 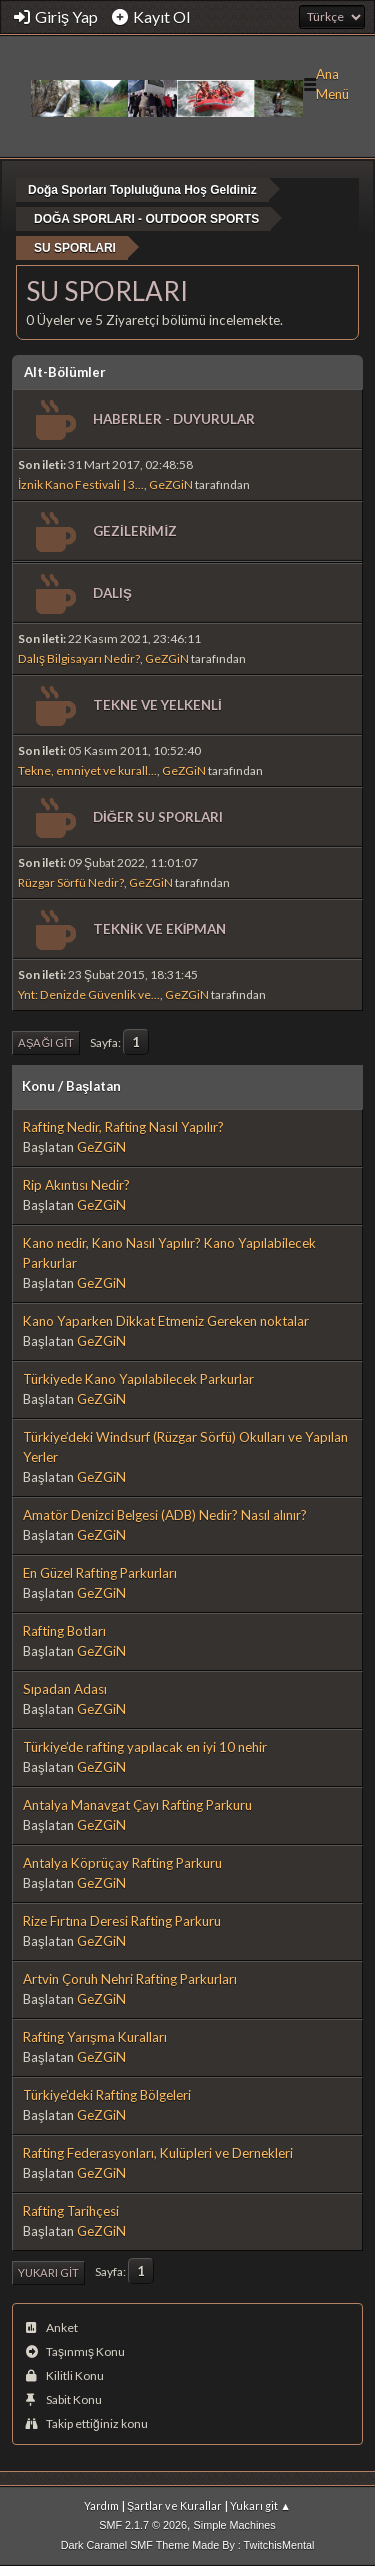 What do you see at coordinates (122, 1863) in the screenshot?
I see `Antalya Köprüçay Rafting Parkuru` at bounding box center [122, 1863].